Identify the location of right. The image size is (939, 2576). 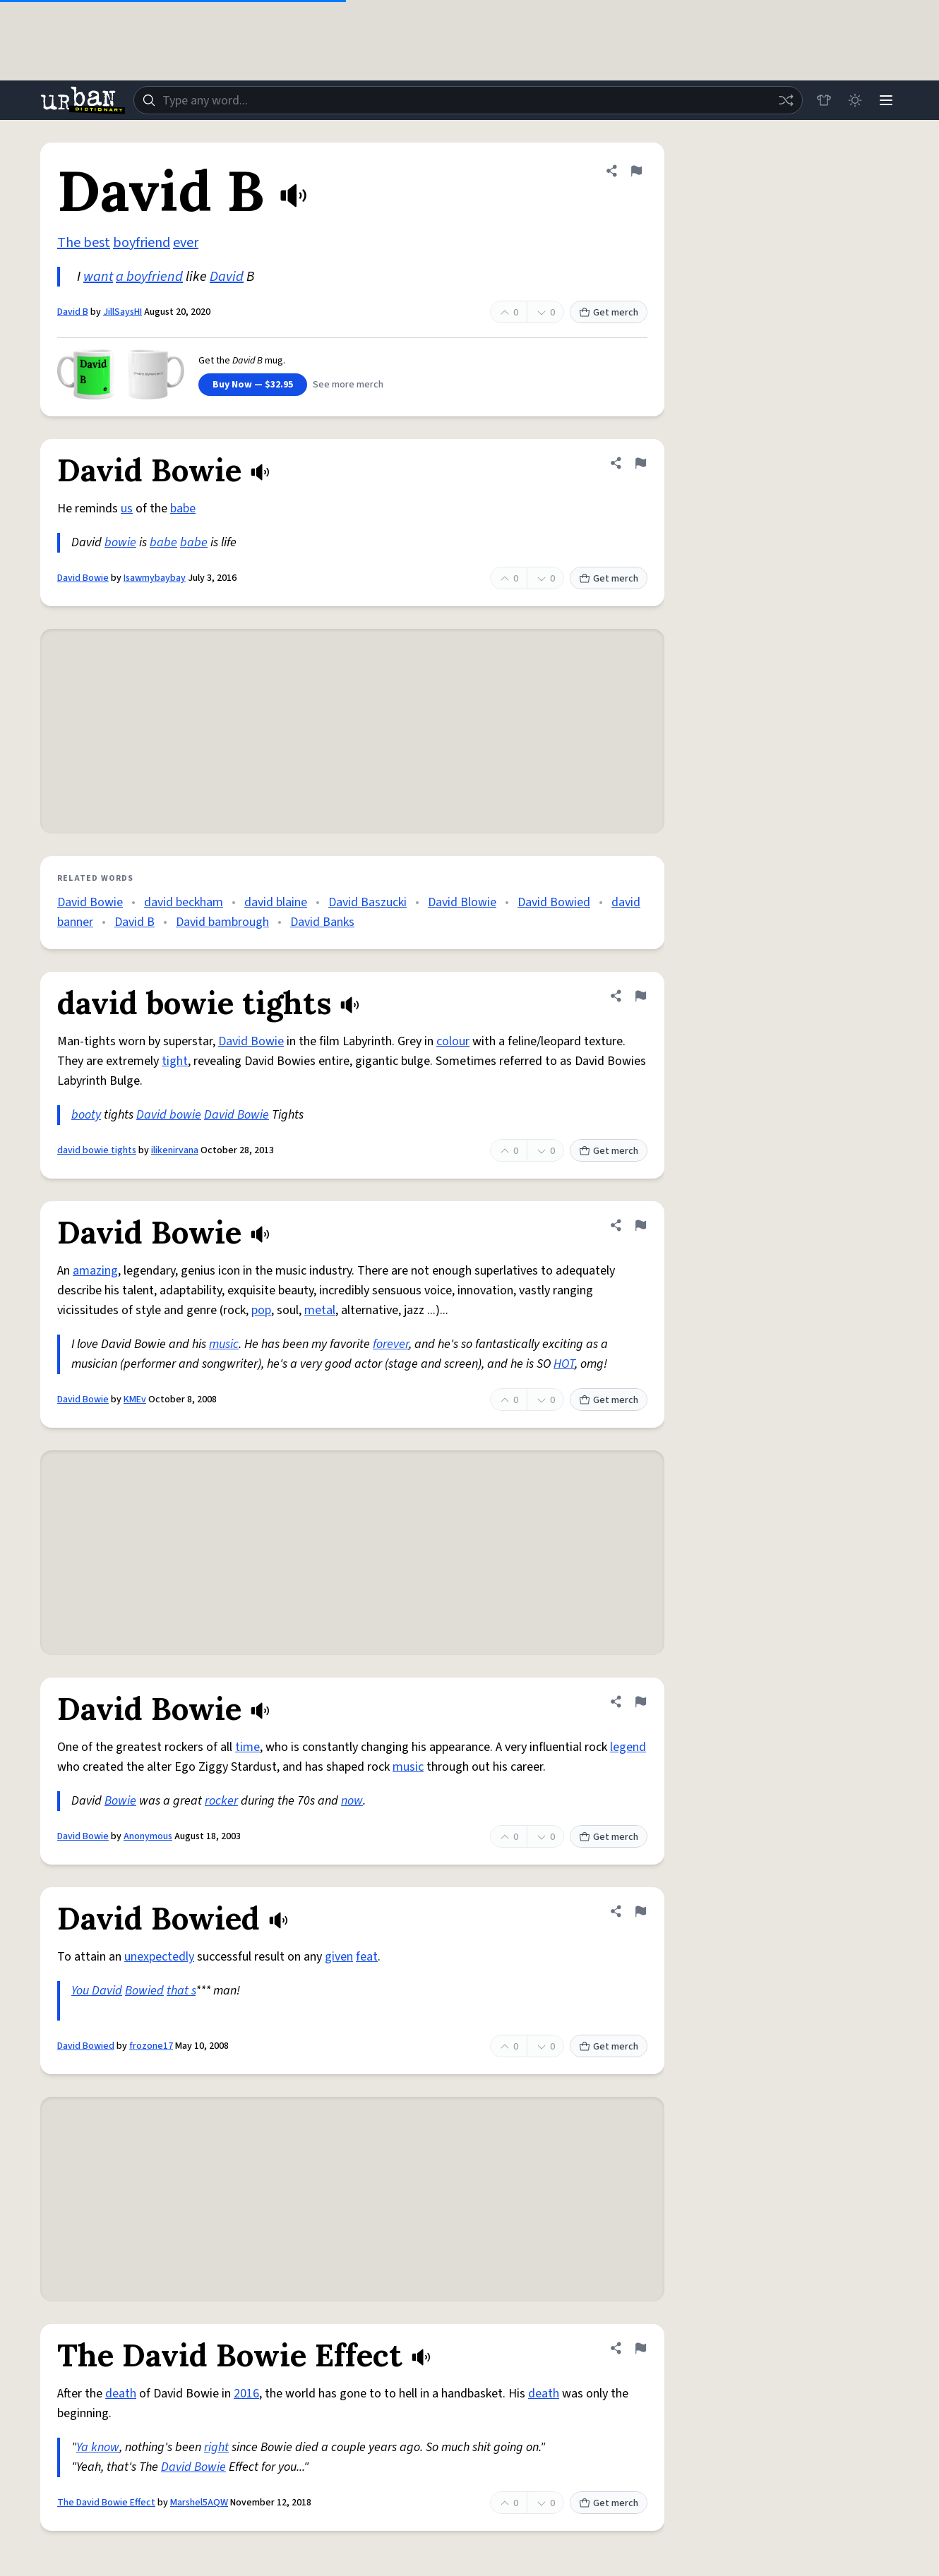
(216, 2447).